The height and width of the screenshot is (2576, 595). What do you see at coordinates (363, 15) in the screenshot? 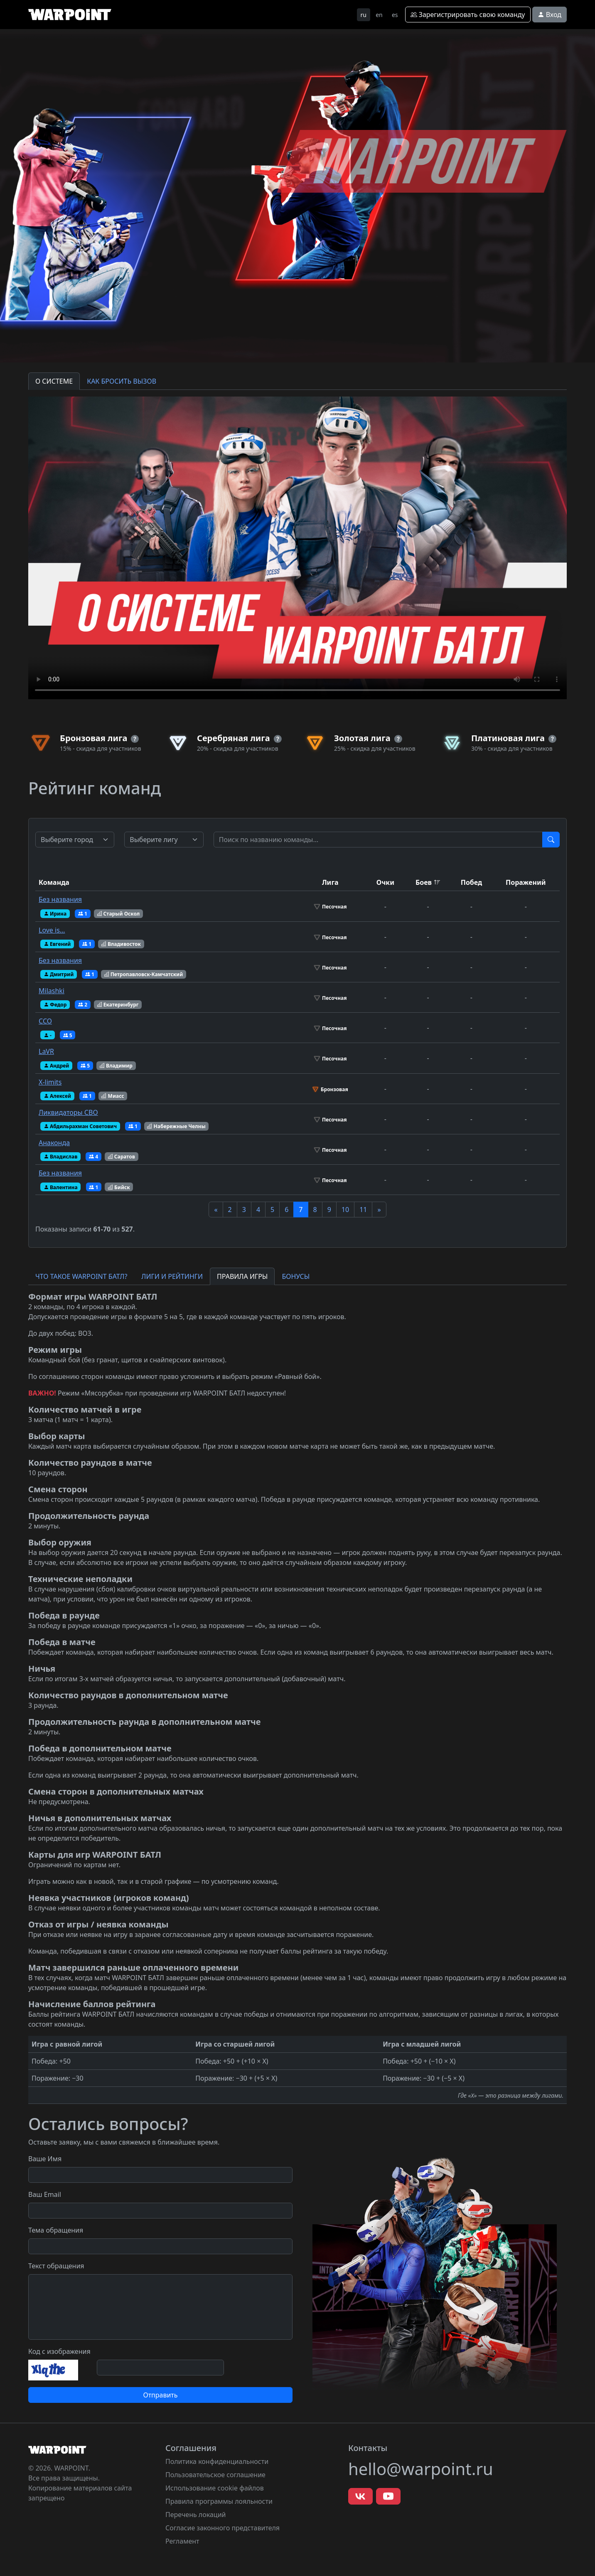
I see `ru` at bounding box center [363, 15].